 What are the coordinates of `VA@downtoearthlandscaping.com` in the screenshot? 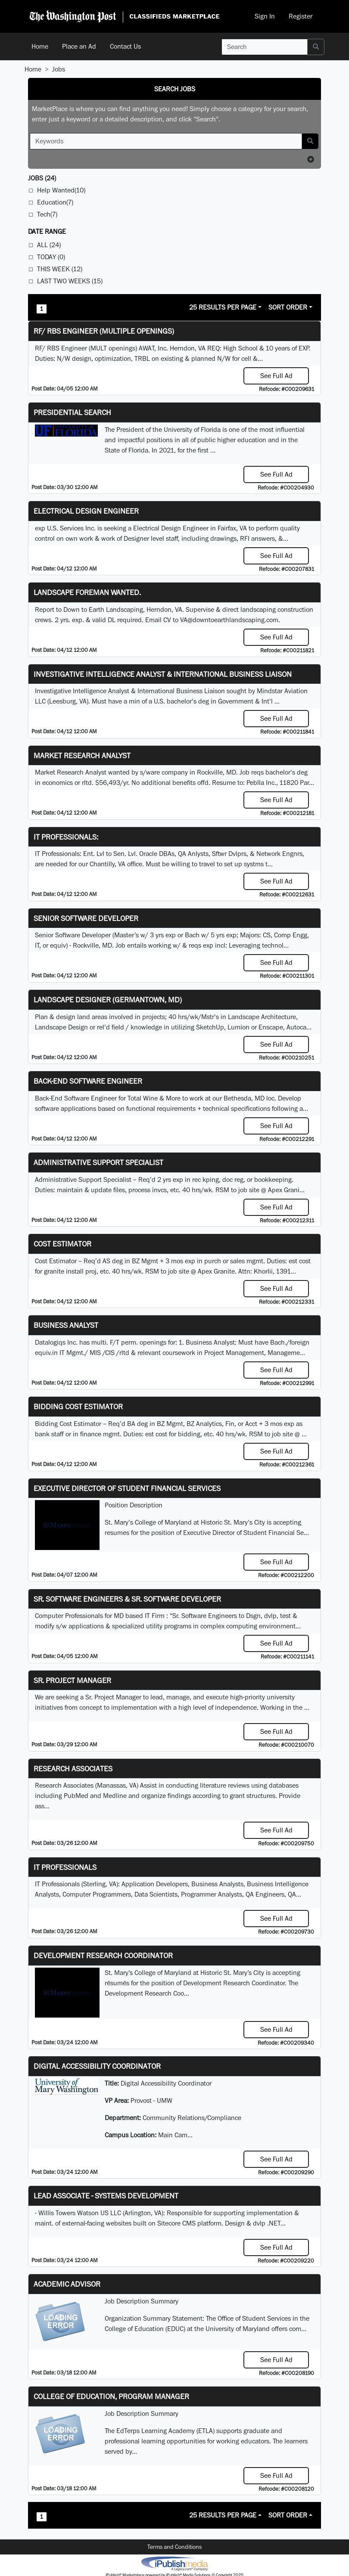 It's located at (229, 620).